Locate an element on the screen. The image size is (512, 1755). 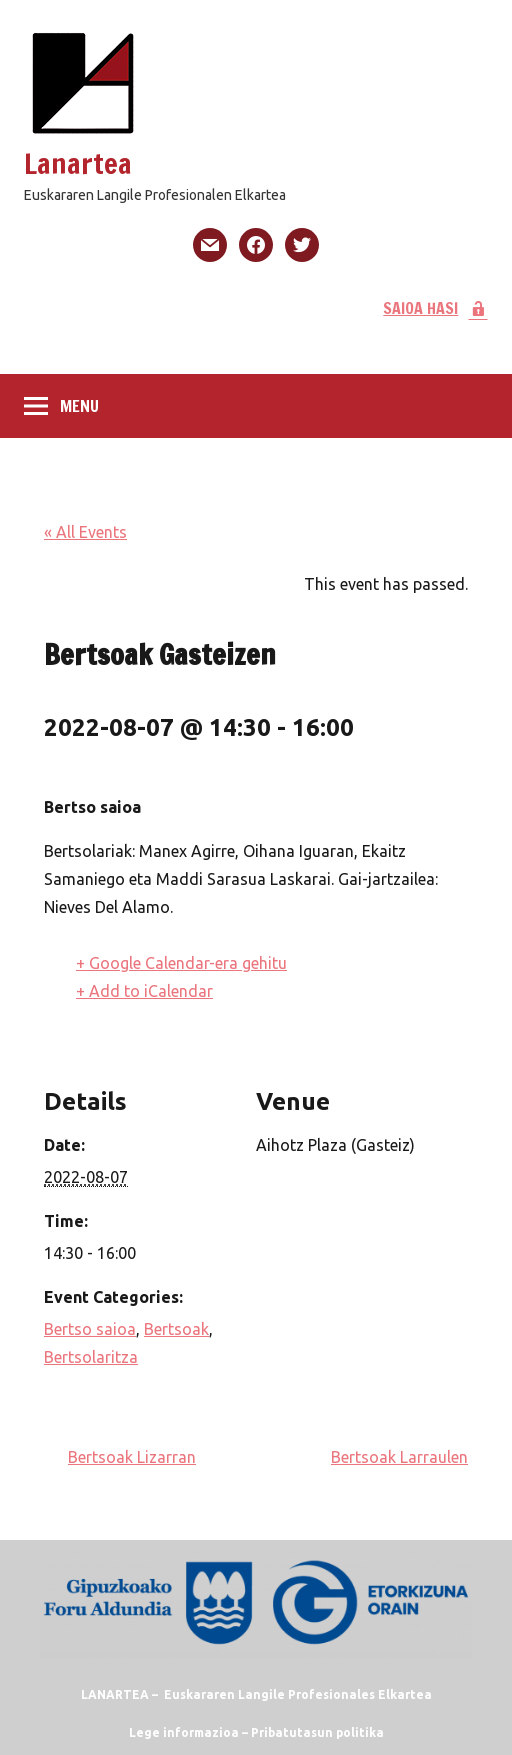
Lege informazioa is located at coordinates (184, 1732).